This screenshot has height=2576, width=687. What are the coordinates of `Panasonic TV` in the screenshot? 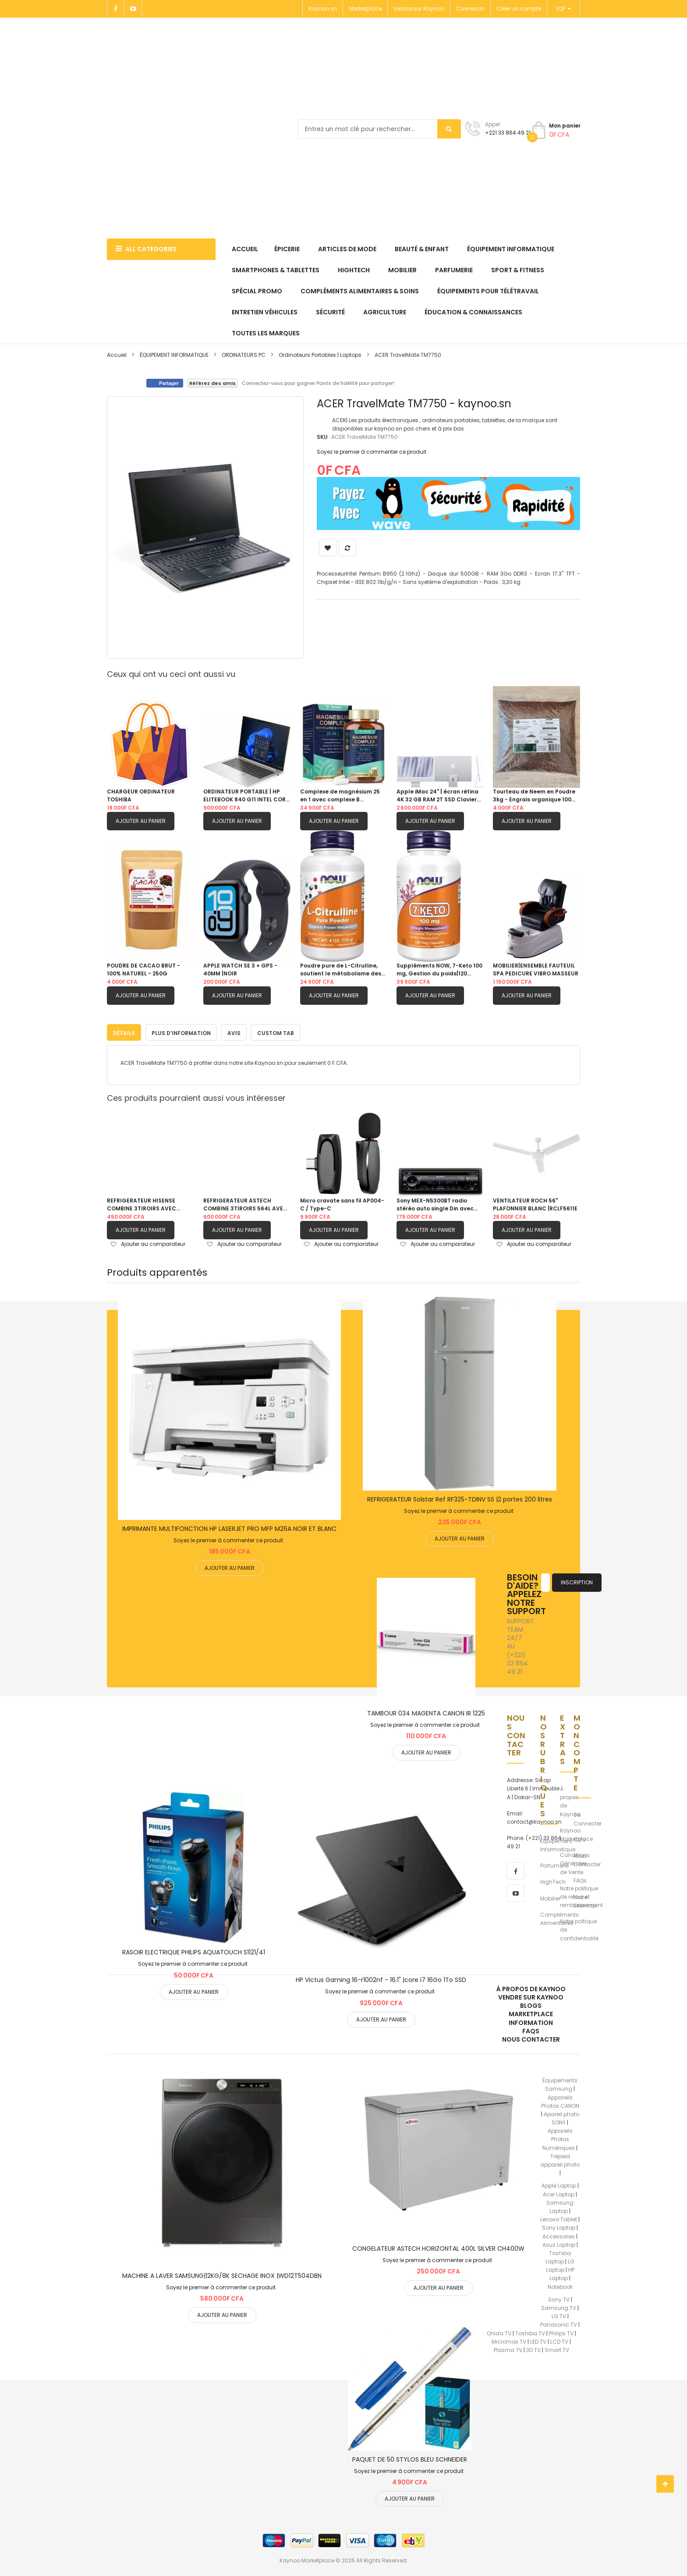 It's located at (558, 2323).